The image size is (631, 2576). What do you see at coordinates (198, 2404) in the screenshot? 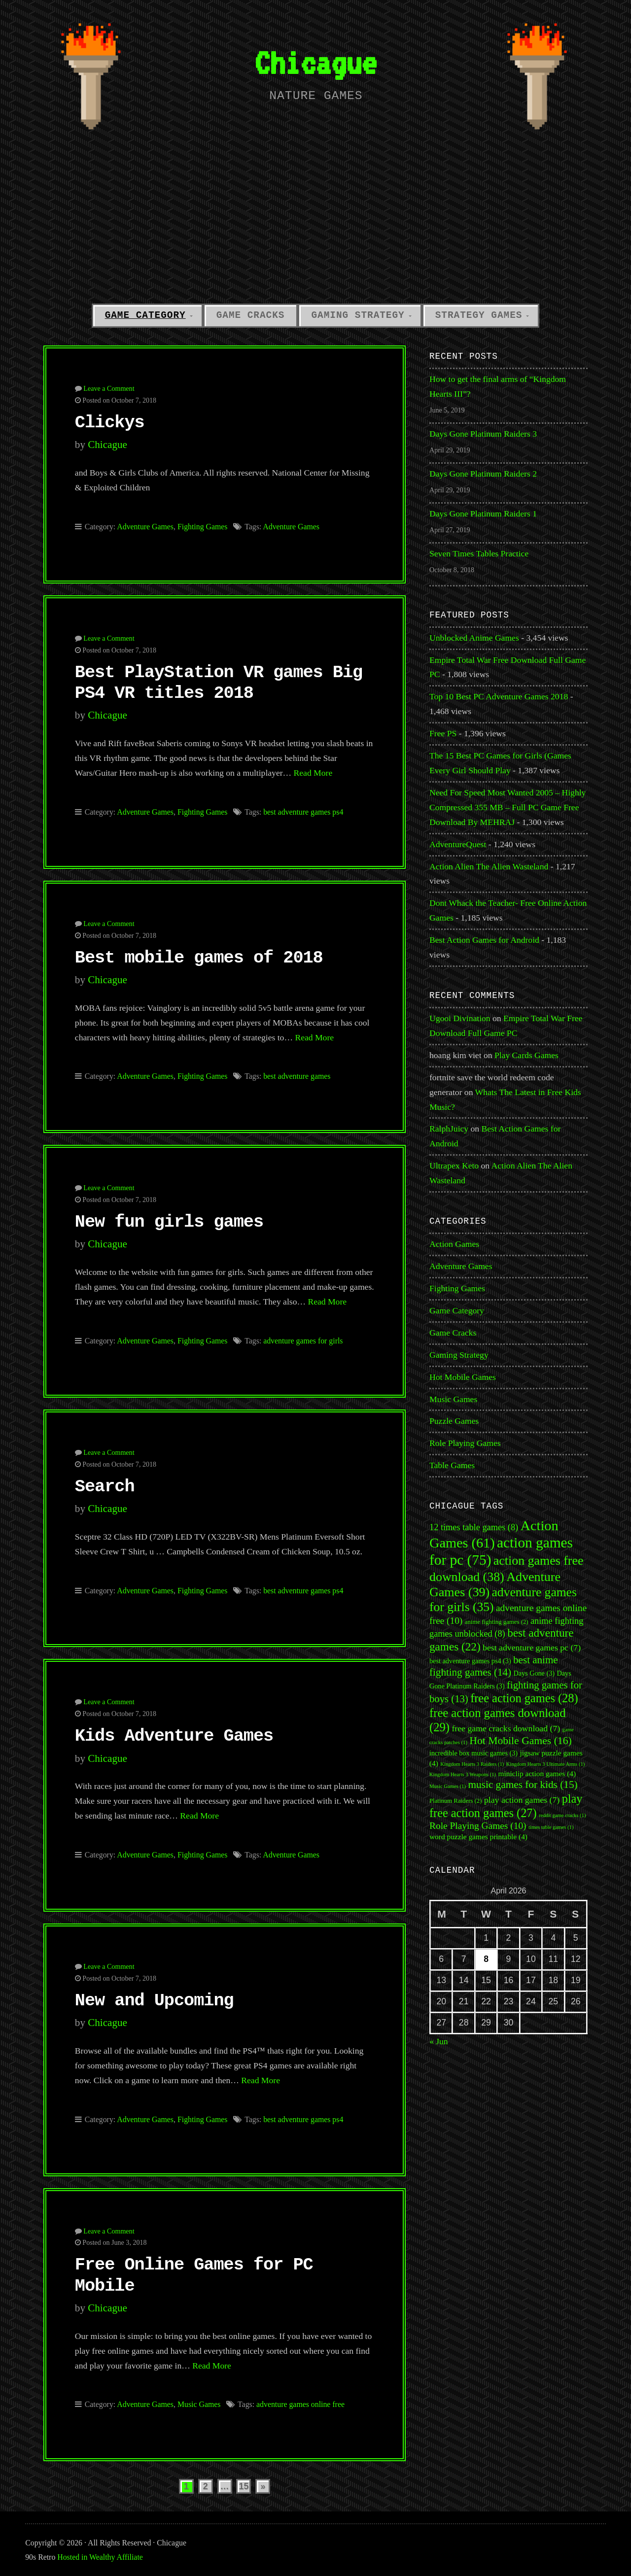
I see `Music Games` at bounding box center [198, 2404].